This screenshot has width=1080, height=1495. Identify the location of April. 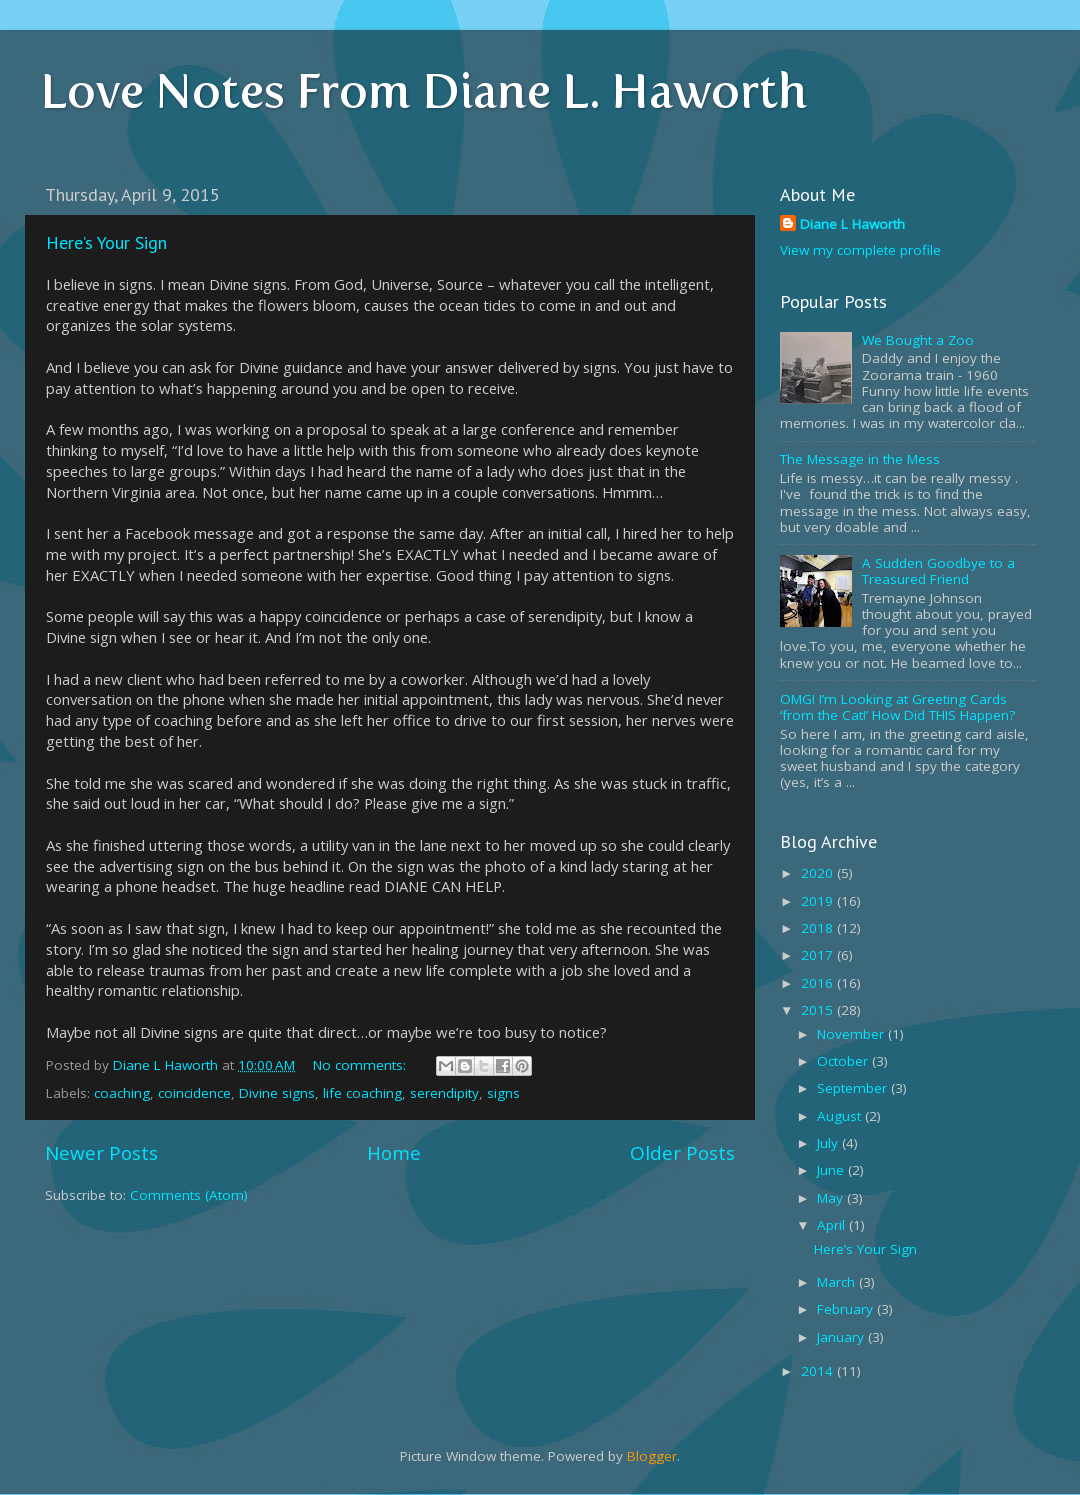
(833, 1225).